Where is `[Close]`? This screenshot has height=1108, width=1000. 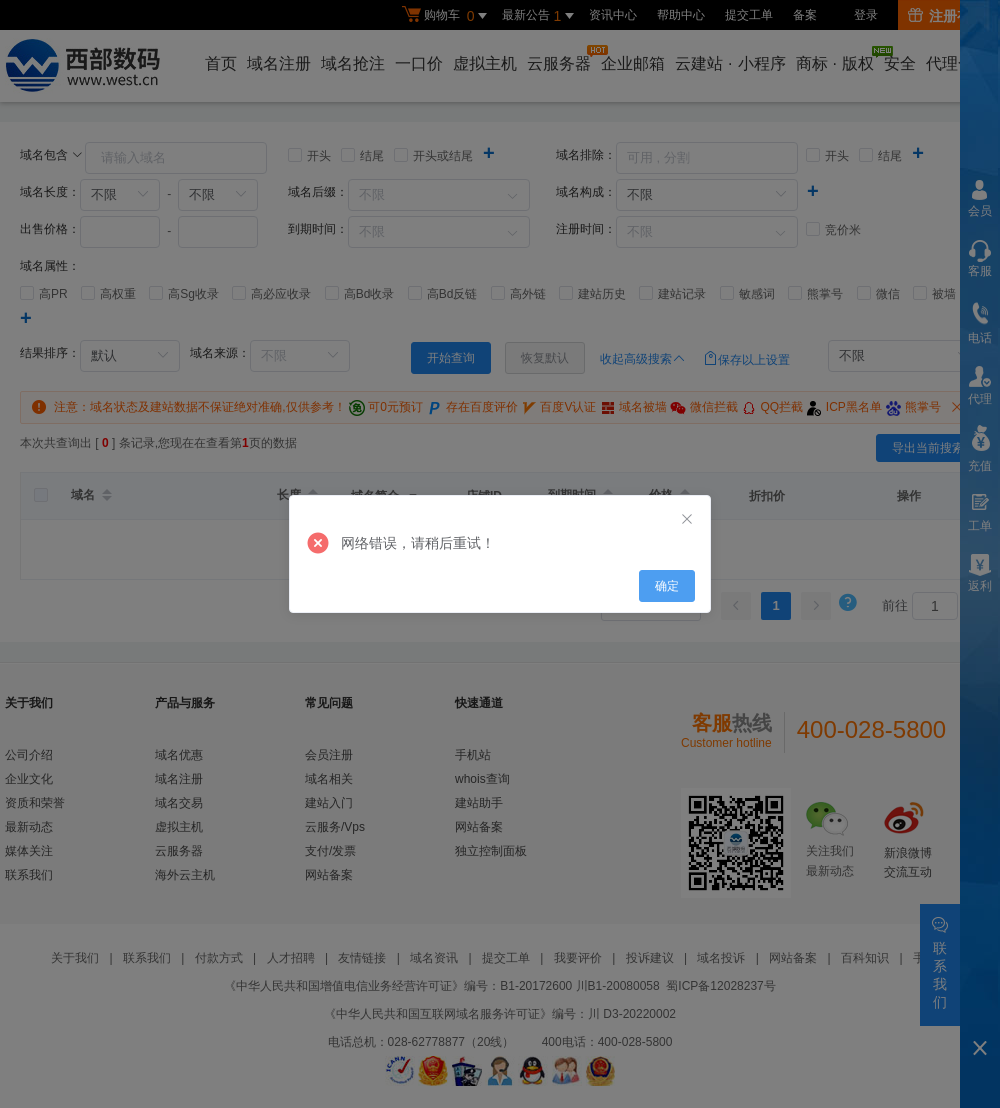
[Close] is located at coordinates (687, 520).